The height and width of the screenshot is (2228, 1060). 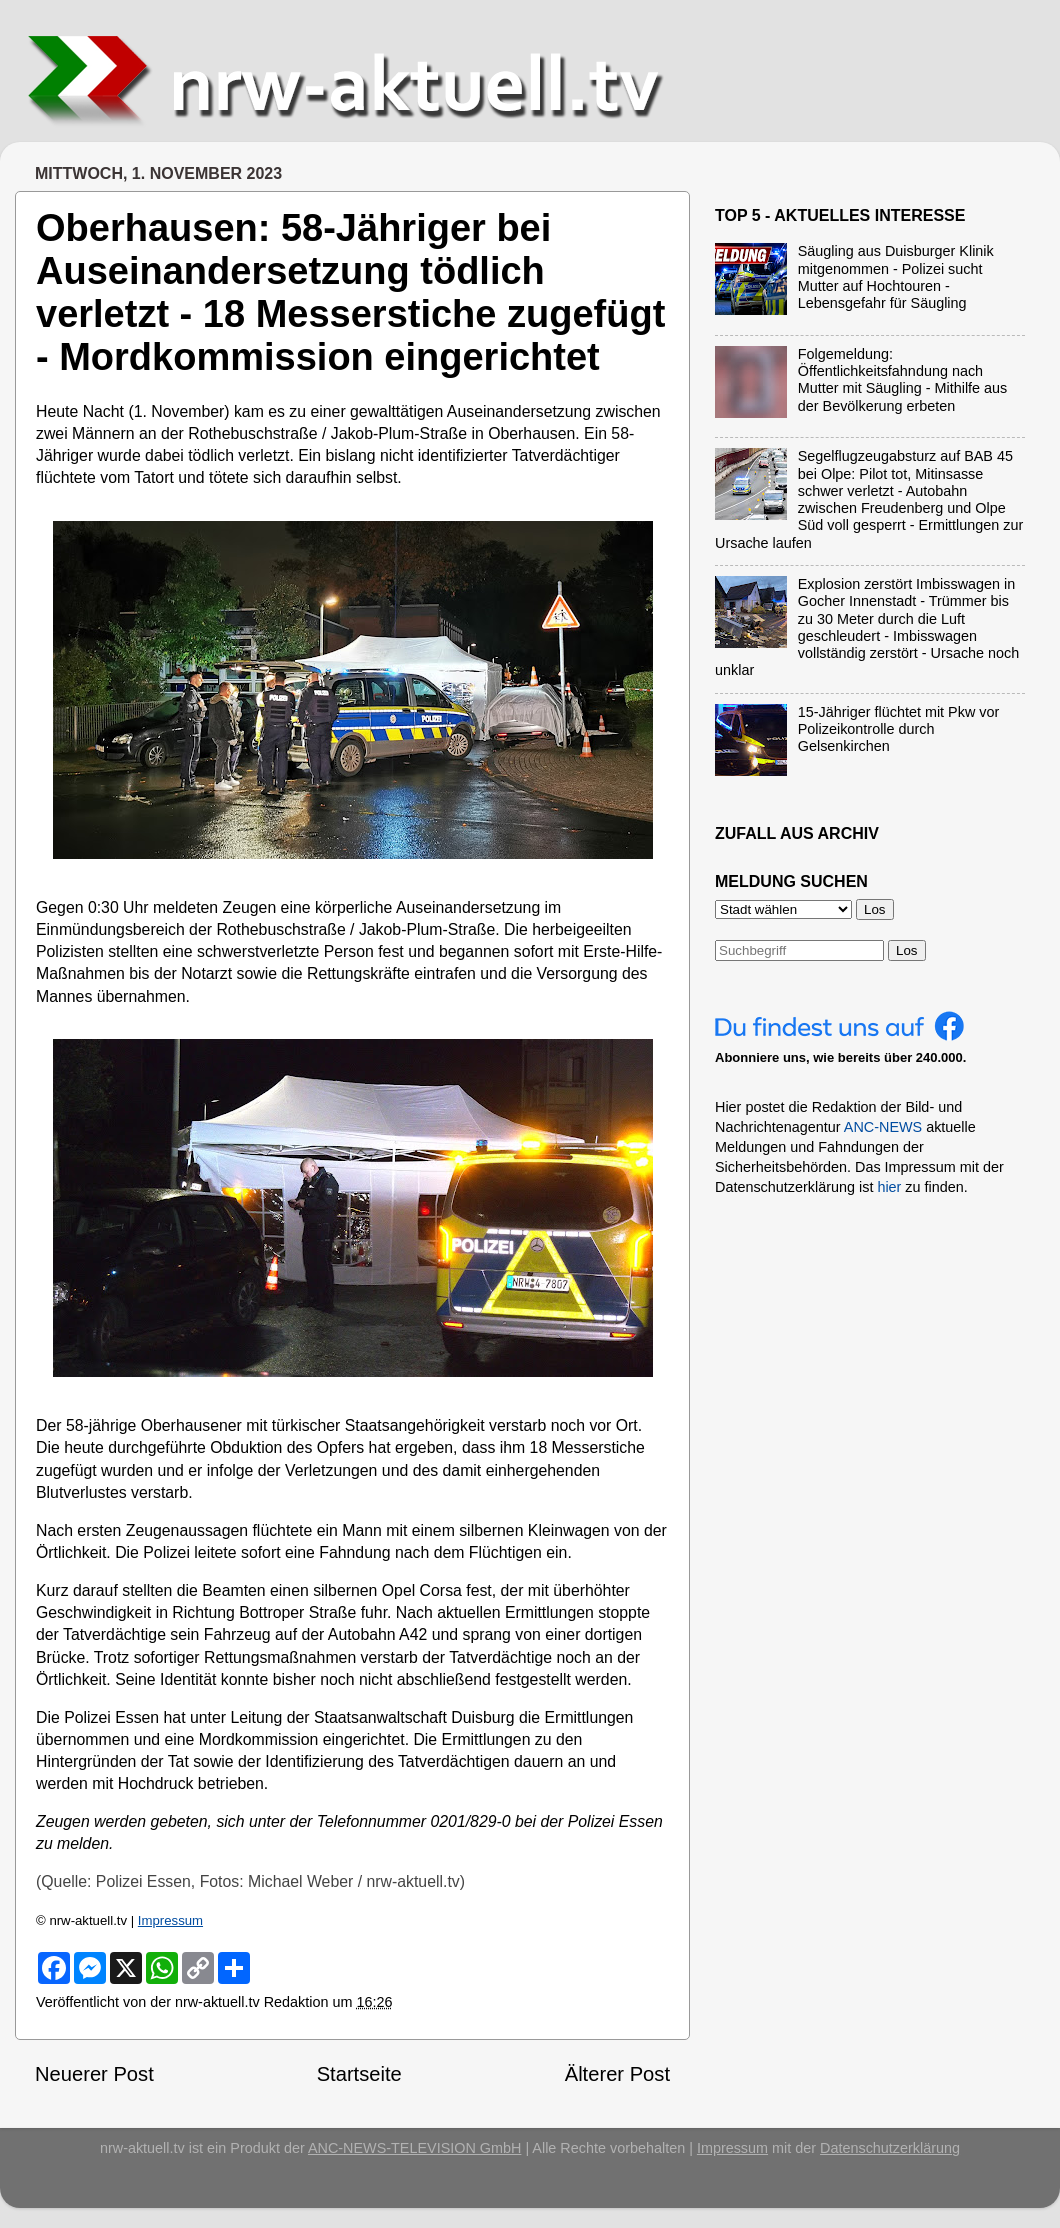 I want to click on Startseite, so click(x=359, y=2074).